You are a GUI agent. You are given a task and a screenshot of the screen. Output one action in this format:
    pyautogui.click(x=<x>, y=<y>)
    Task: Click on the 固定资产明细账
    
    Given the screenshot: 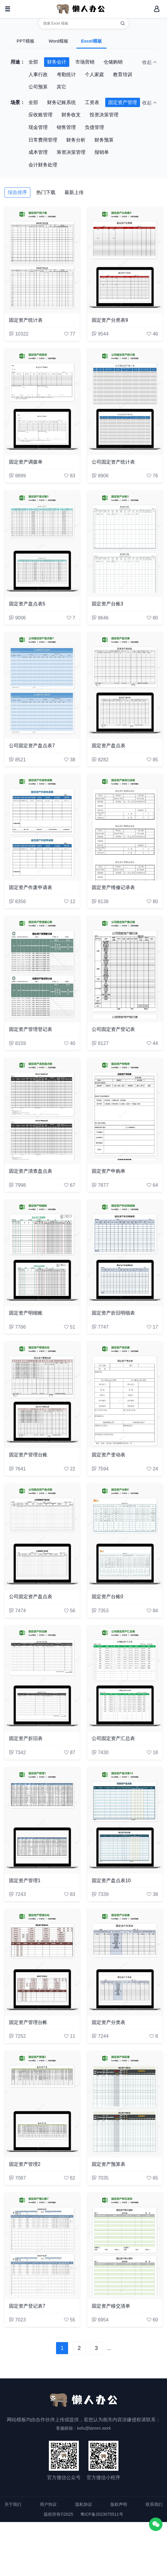 What is the action you would take?
    pyautogui.click(x=26, y=1312)
    